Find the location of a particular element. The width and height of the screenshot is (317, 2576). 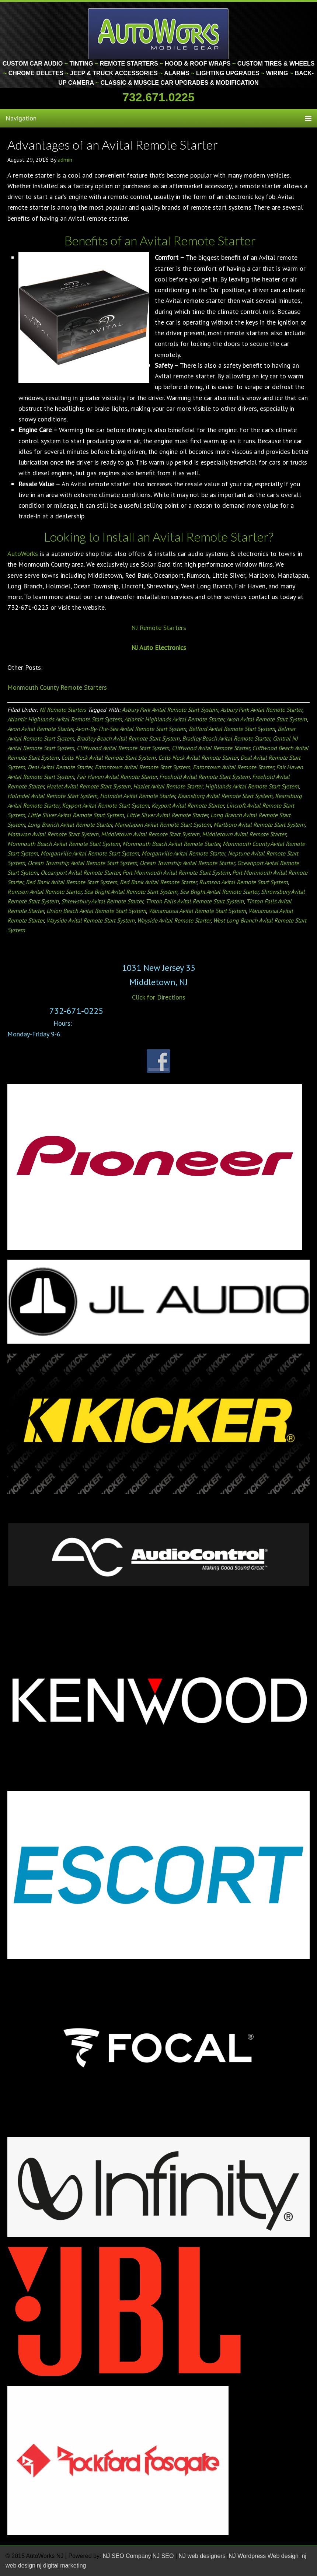

Union Beach Avital Remote Start System is located at coordinates (96, 910).